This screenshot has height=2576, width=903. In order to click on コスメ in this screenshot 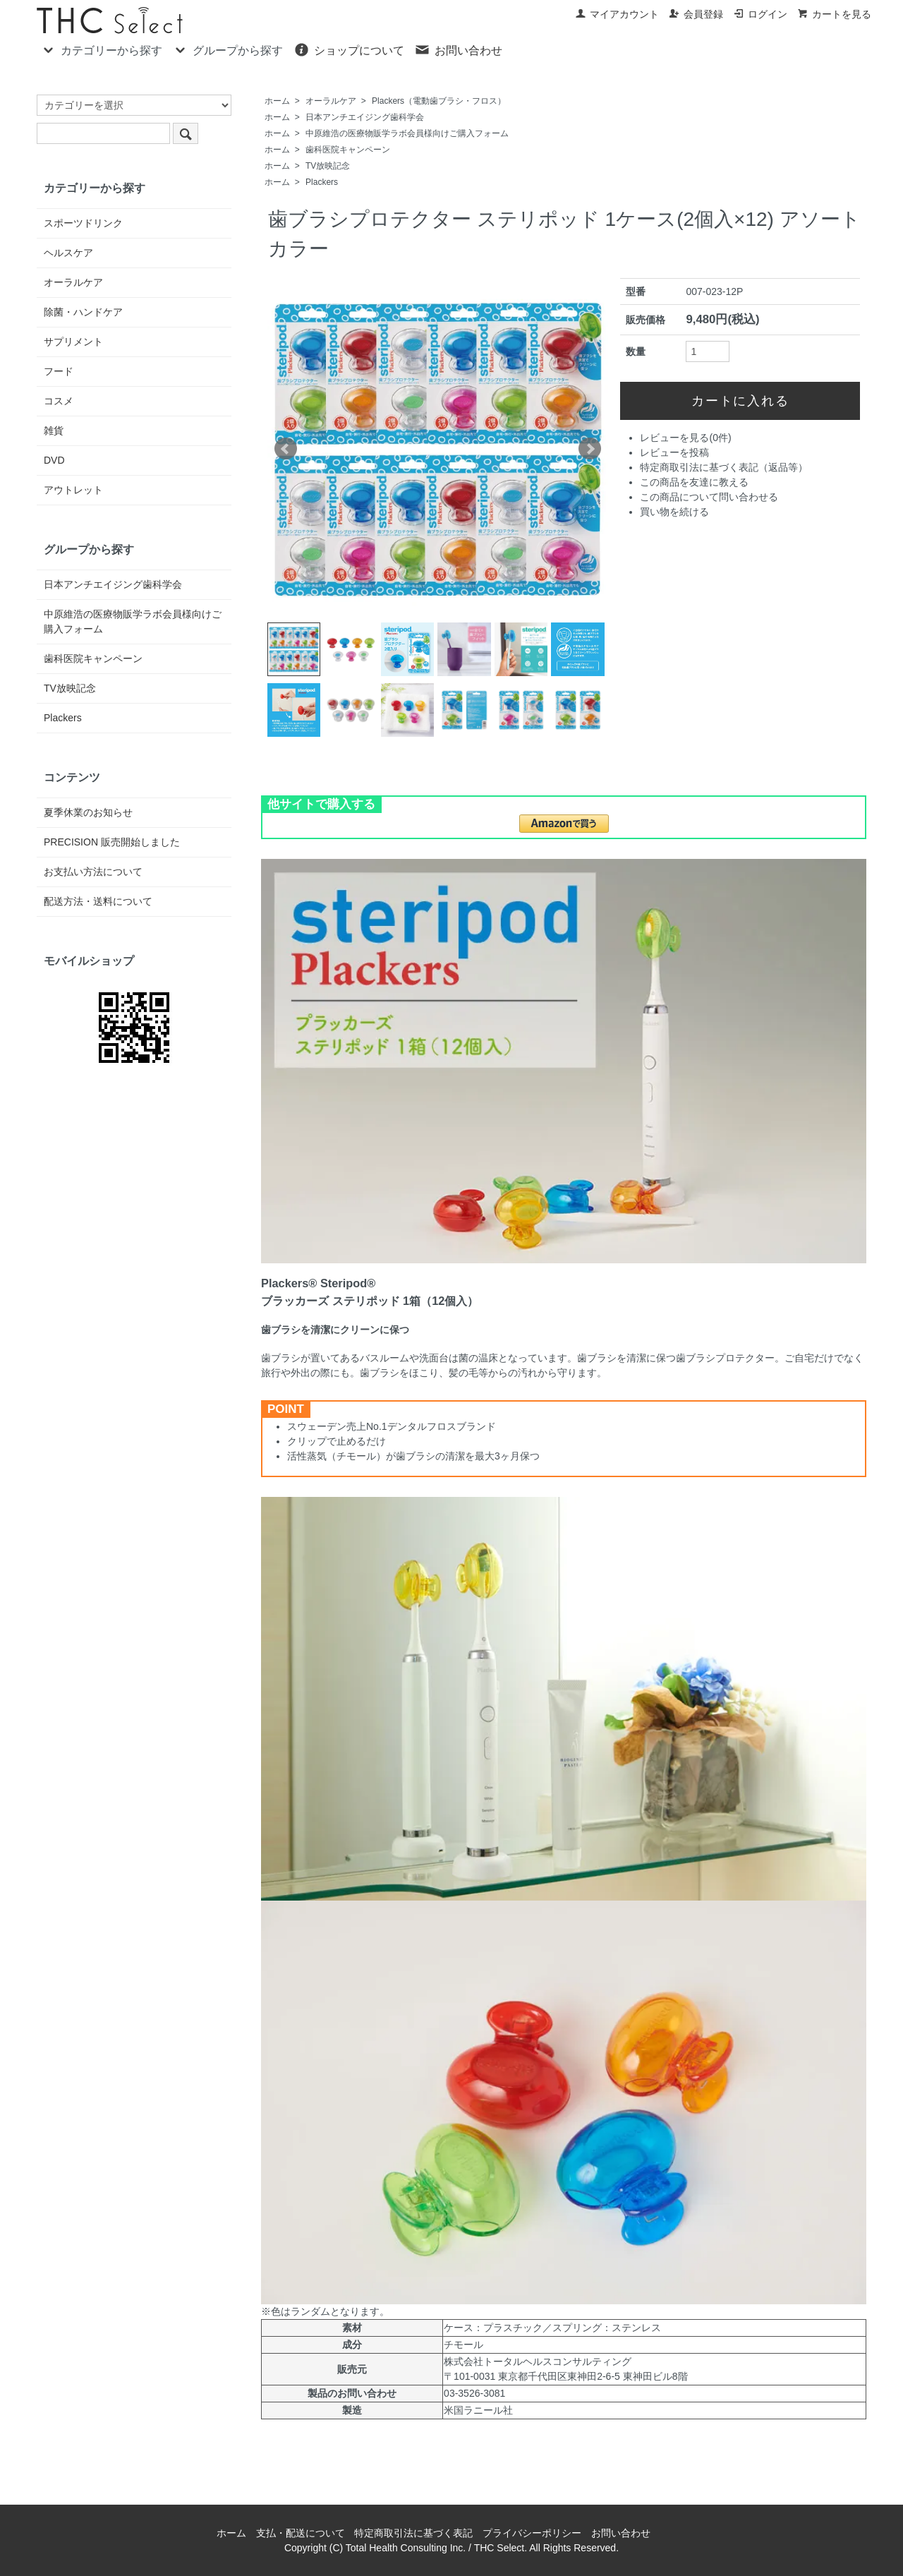, I will do `click(58, 401)`.